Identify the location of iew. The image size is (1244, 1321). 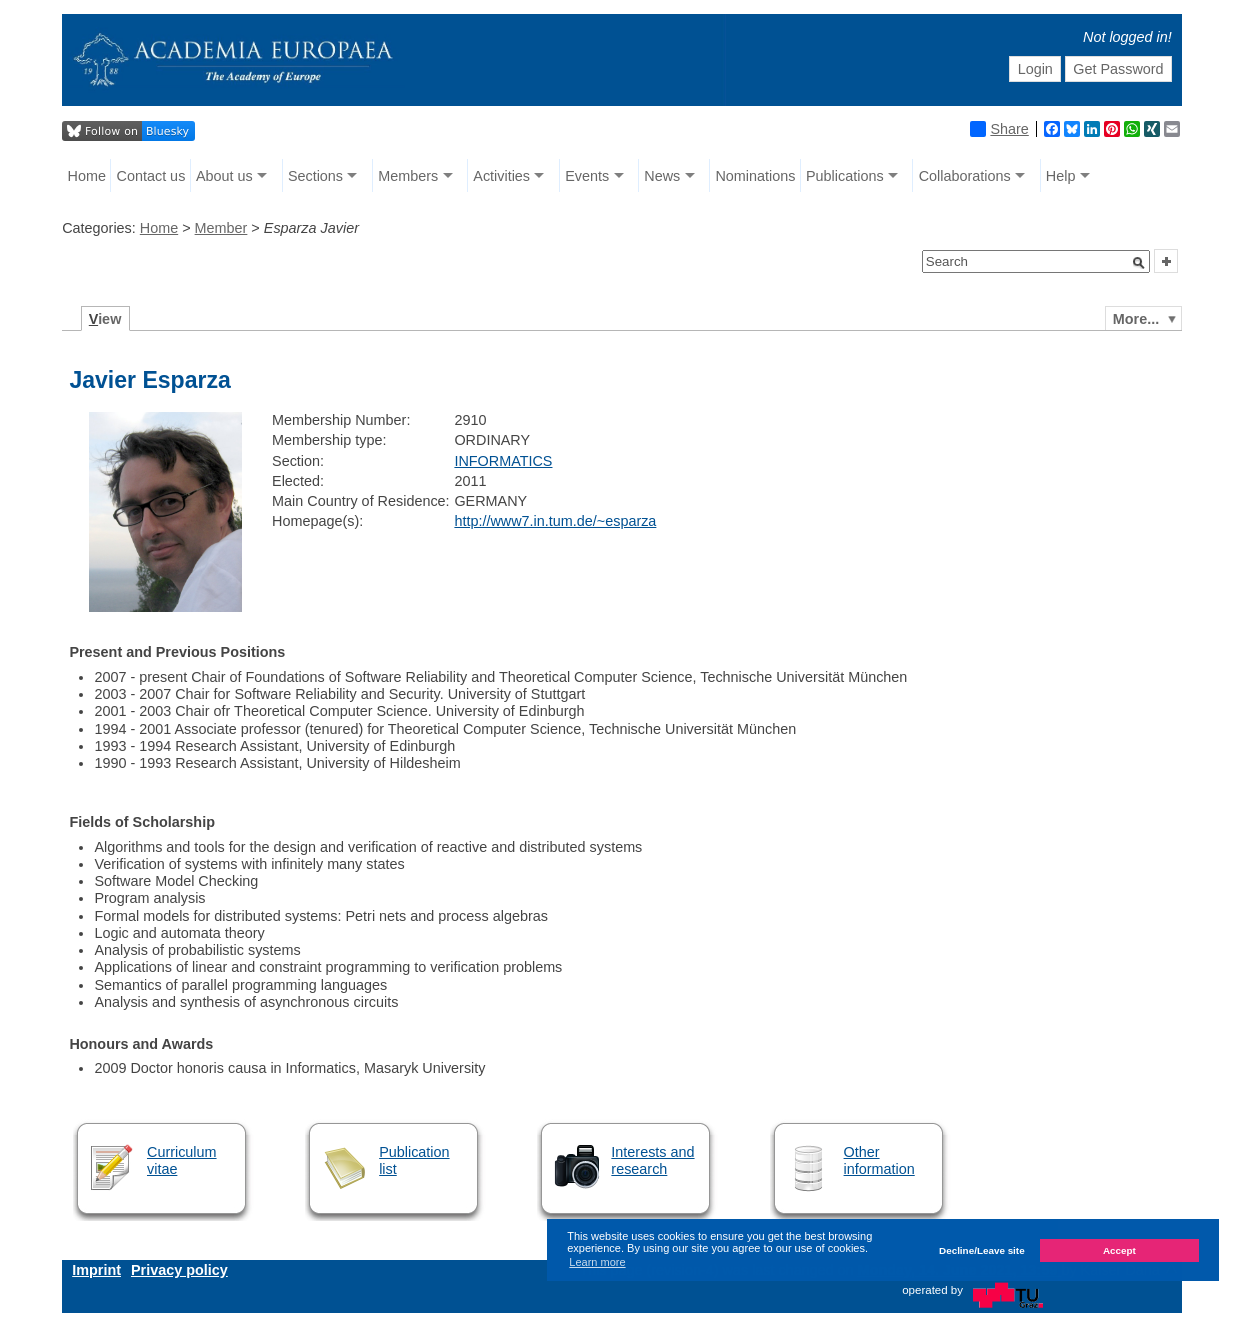
(105, 319).